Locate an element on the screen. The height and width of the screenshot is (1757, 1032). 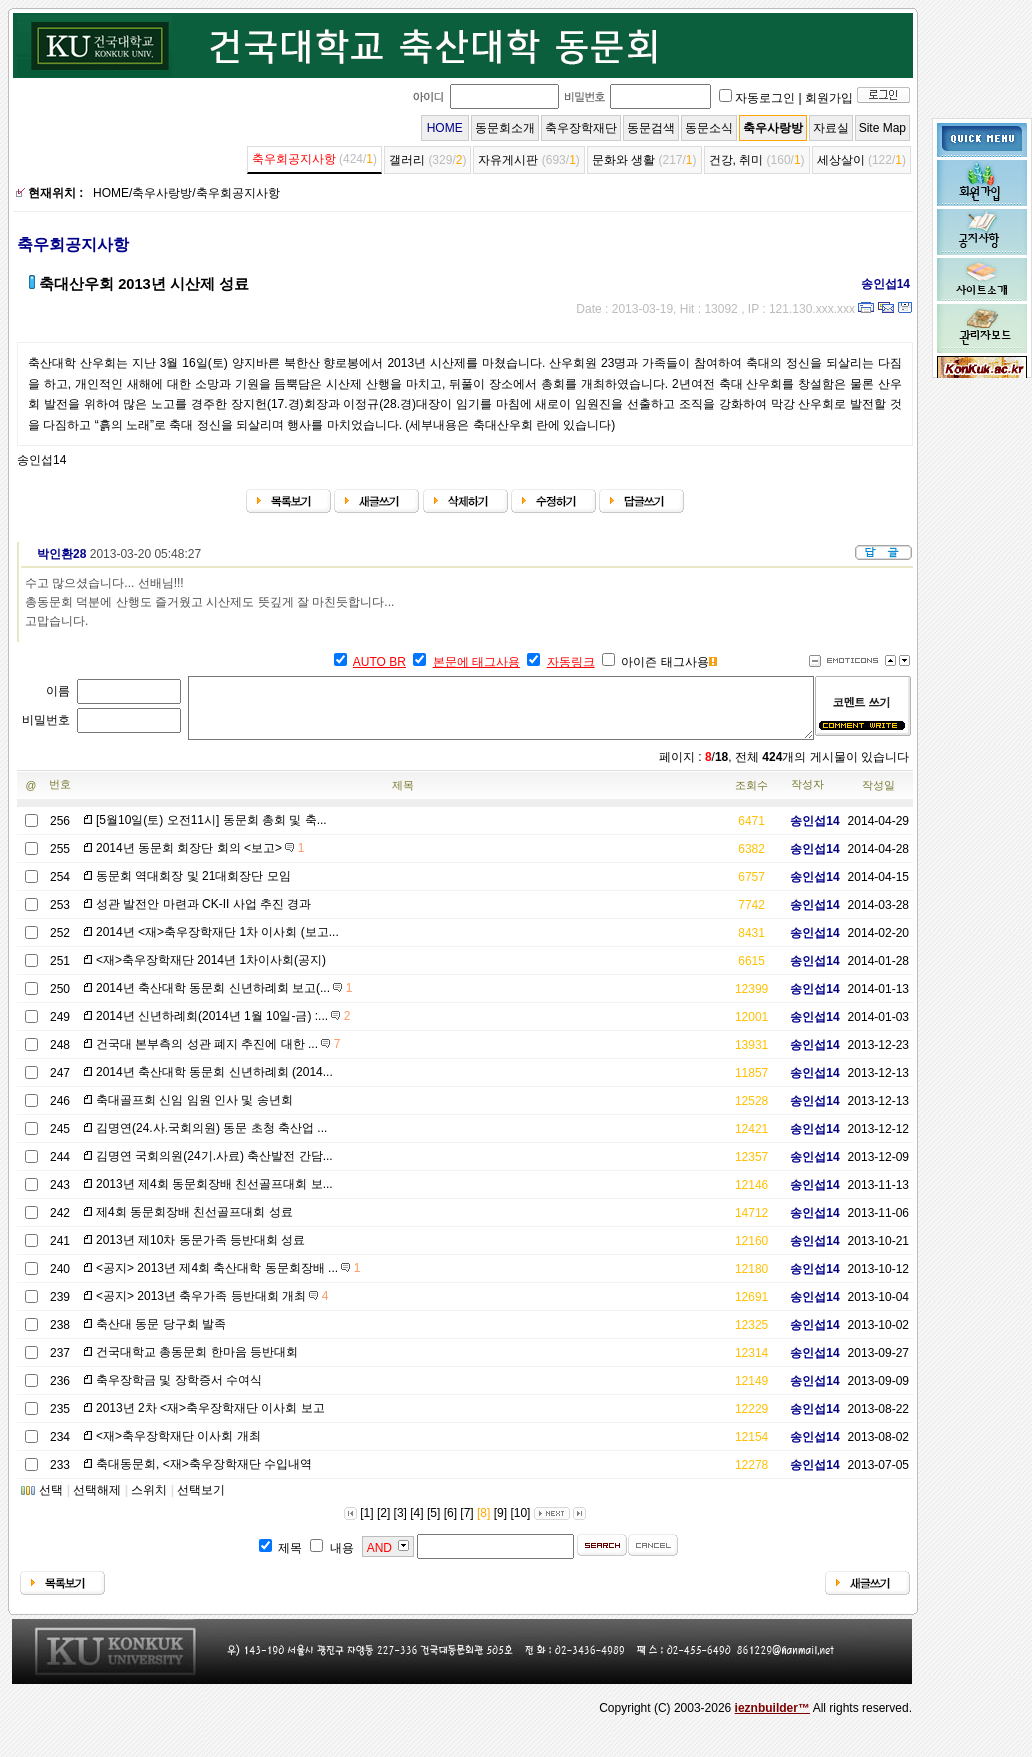
2013년 2차 <재>축우장학재단 이사회 보고 is located at coordinates (210, 1420).